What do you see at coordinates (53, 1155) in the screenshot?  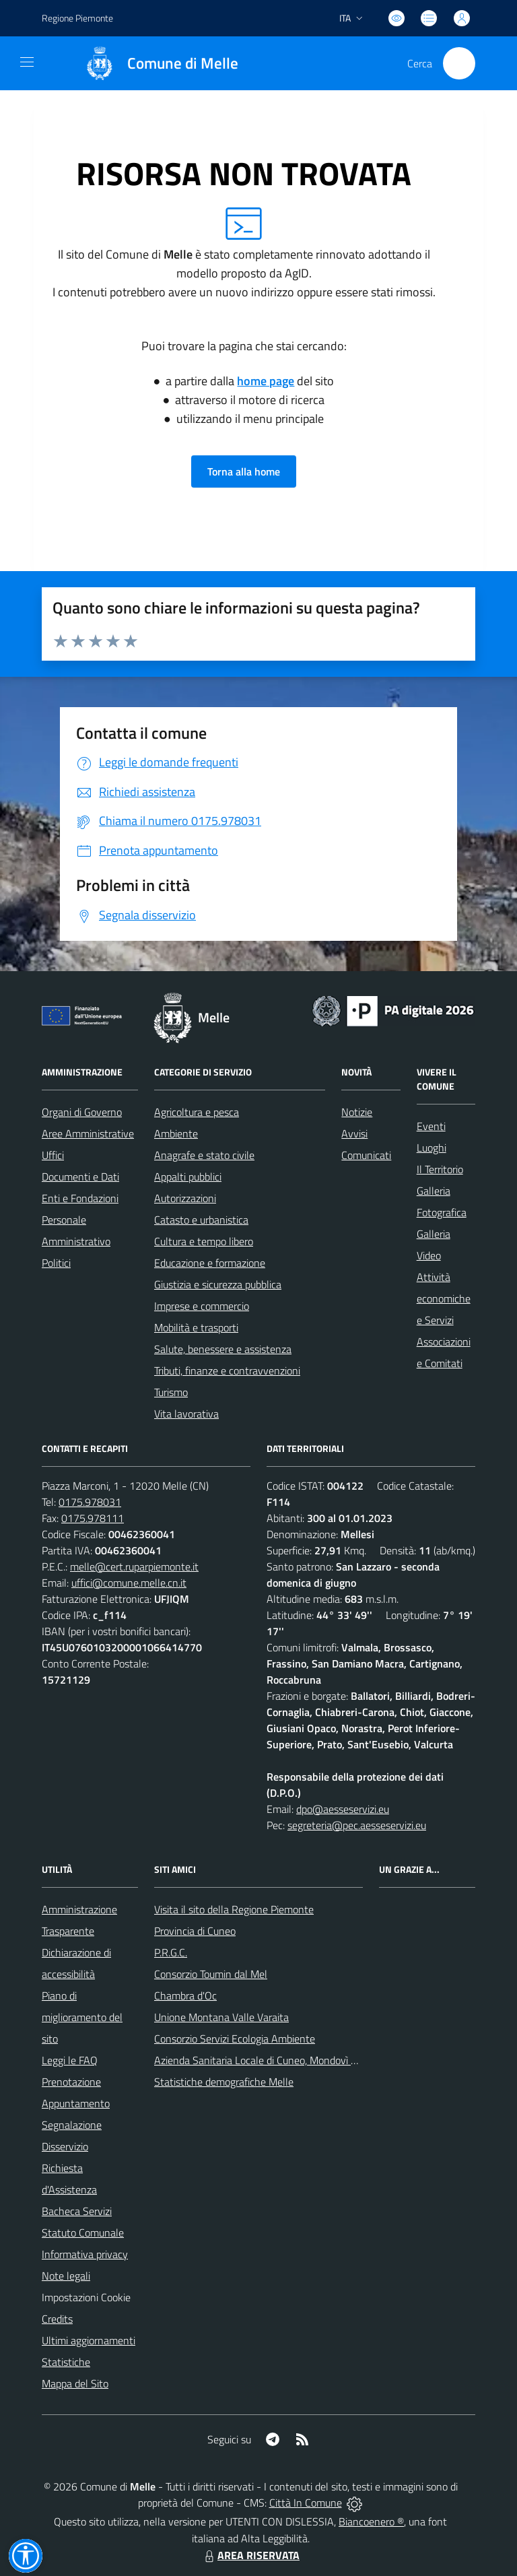 I see `Uffici` at bounding box center [53, 1155].